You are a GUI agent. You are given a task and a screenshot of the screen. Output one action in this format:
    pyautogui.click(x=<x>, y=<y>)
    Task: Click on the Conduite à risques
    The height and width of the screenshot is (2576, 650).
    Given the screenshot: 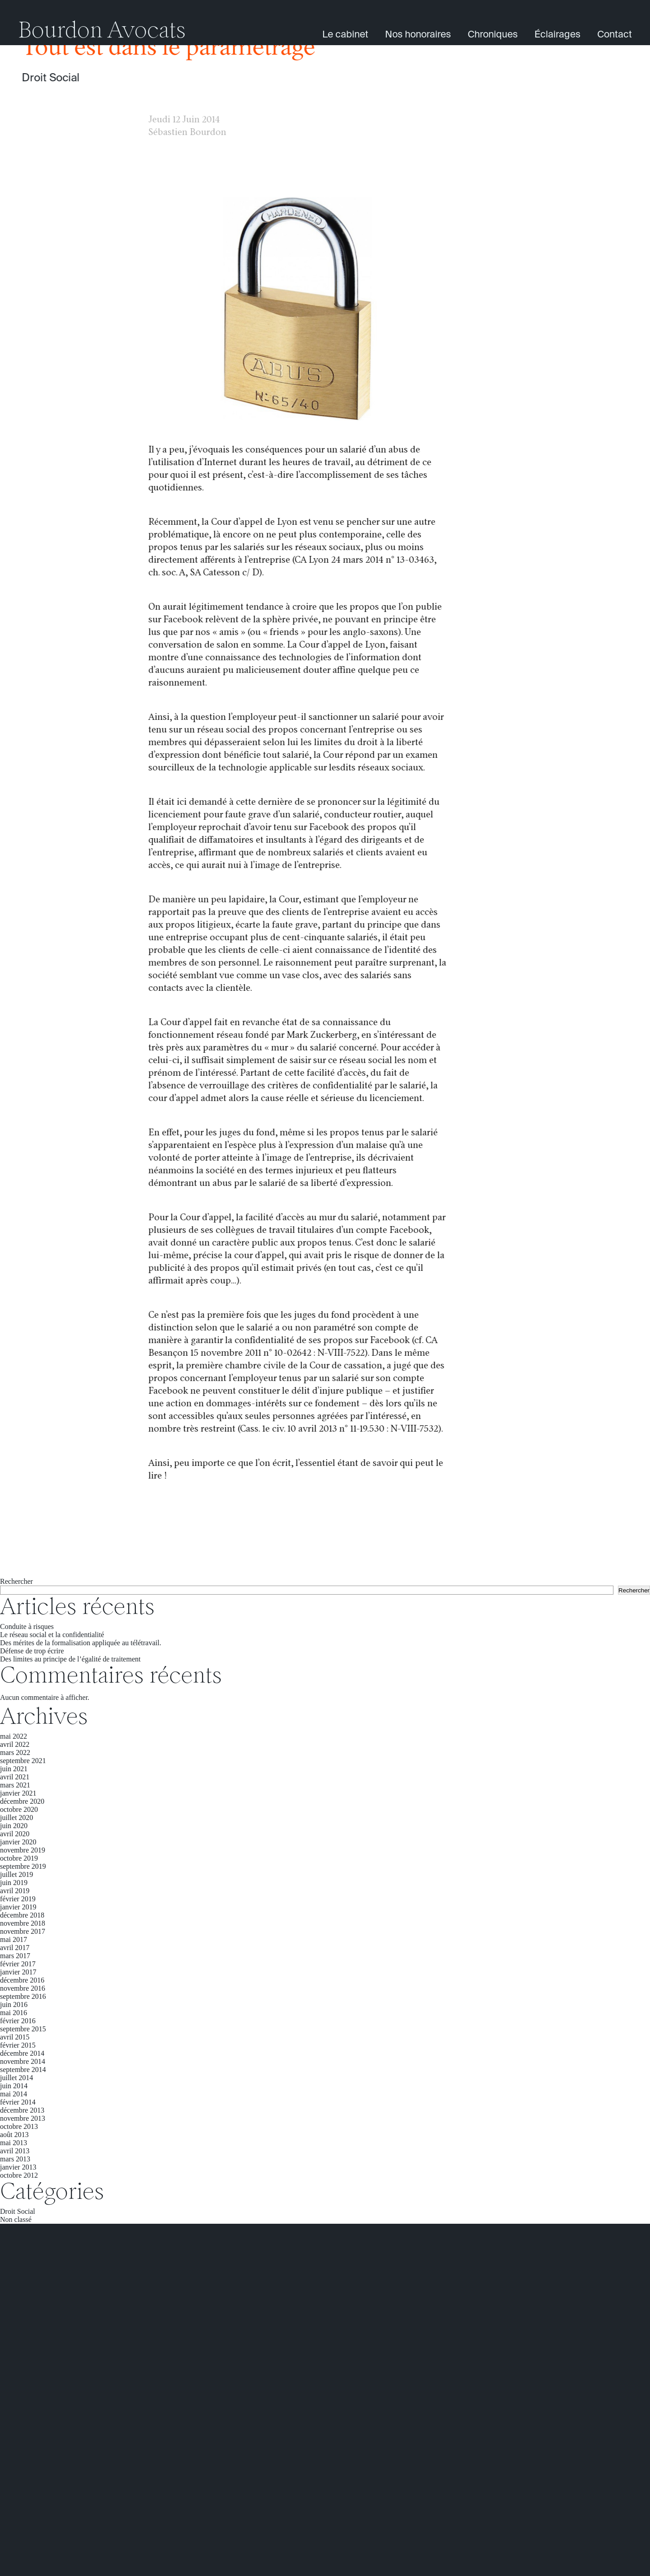 What is the action you would take?
    pyautogui.click(x=27, y=1626)
    